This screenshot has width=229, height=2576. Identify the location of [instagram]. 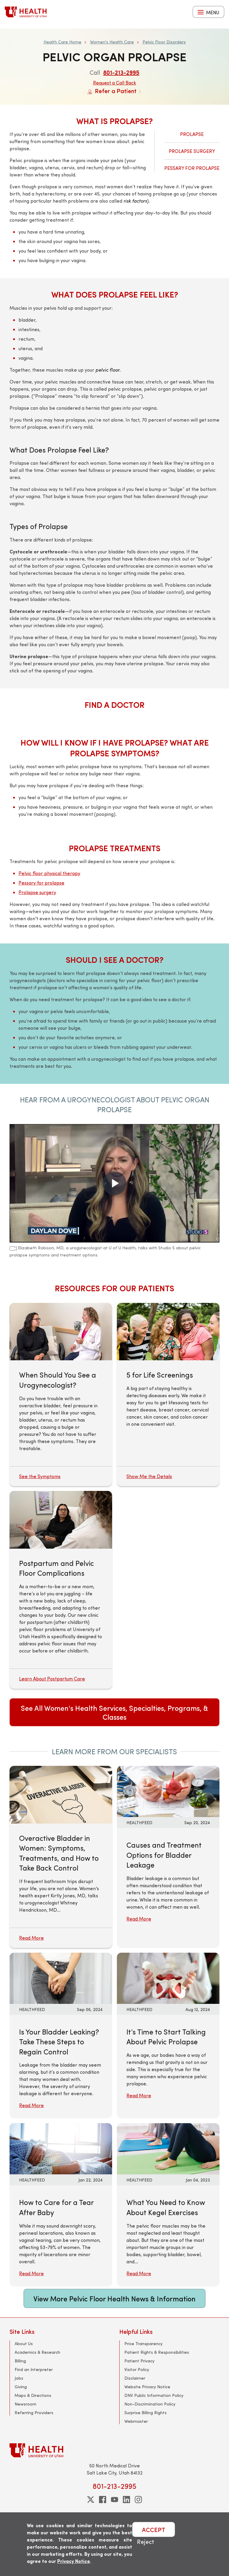
(138, 2499).